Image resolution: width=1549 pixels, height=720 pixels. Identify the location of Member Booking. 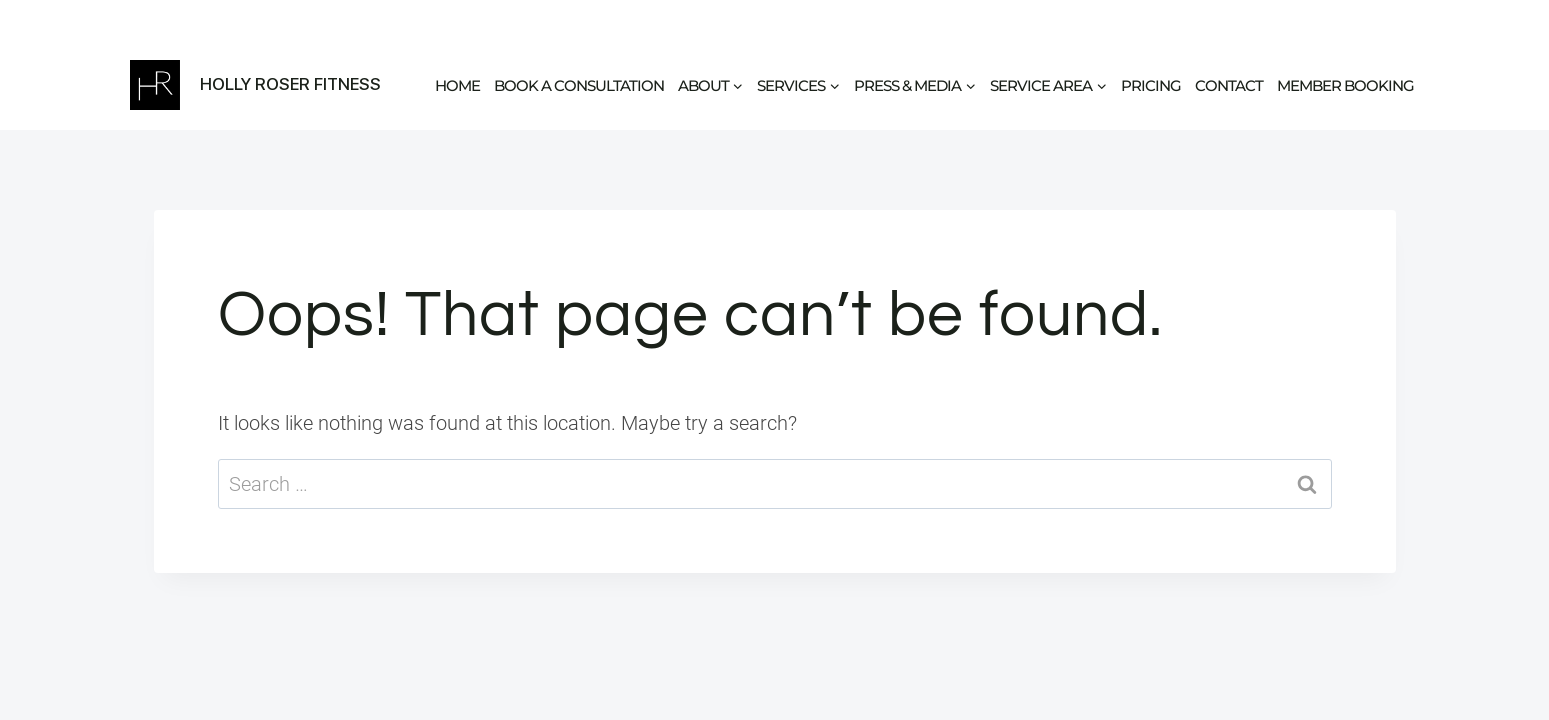
(1345, 85).